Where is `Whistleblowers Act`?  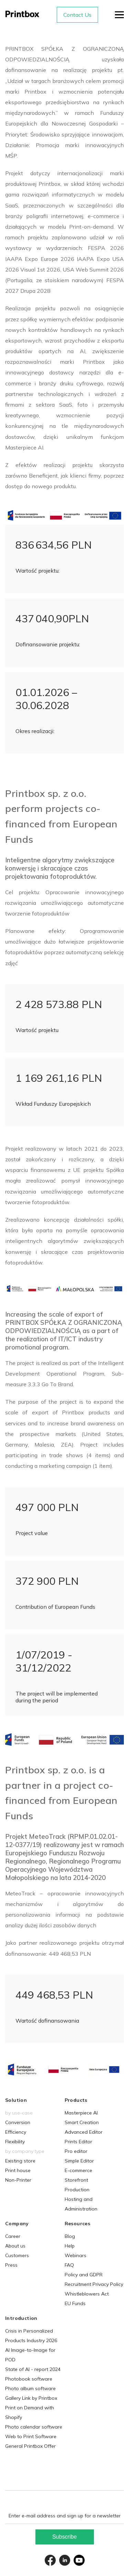
Whistleblowers Act is located at coordinates (87, 2294).